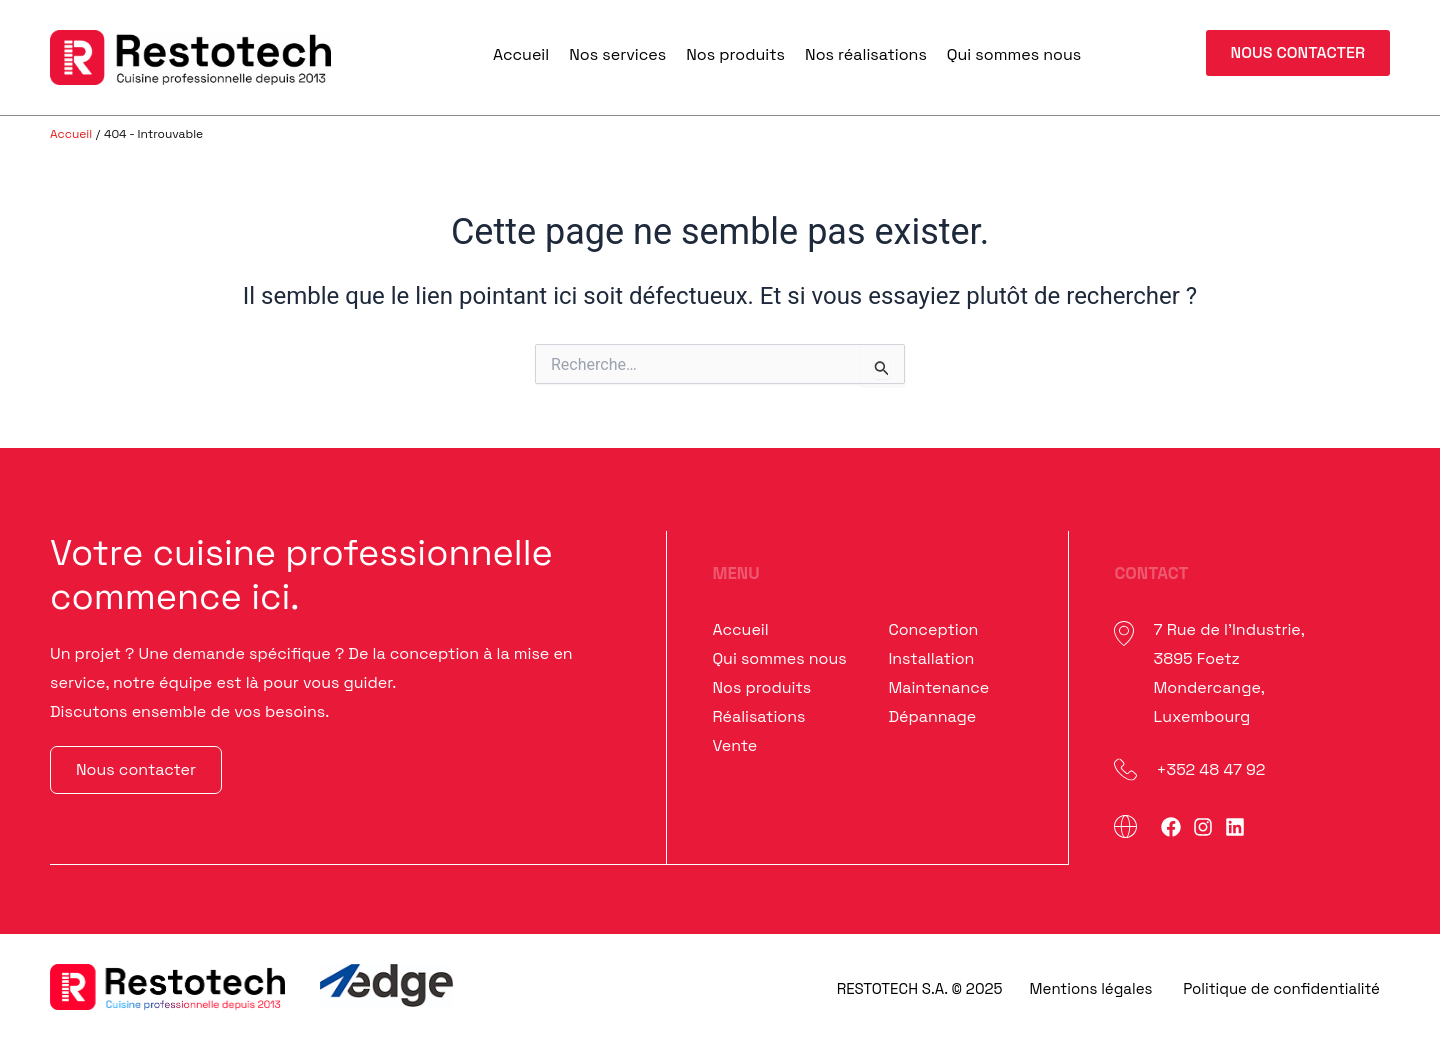  Describe the element at coordinates (931, 658) in the screenshot. I see `Installation` at that location.